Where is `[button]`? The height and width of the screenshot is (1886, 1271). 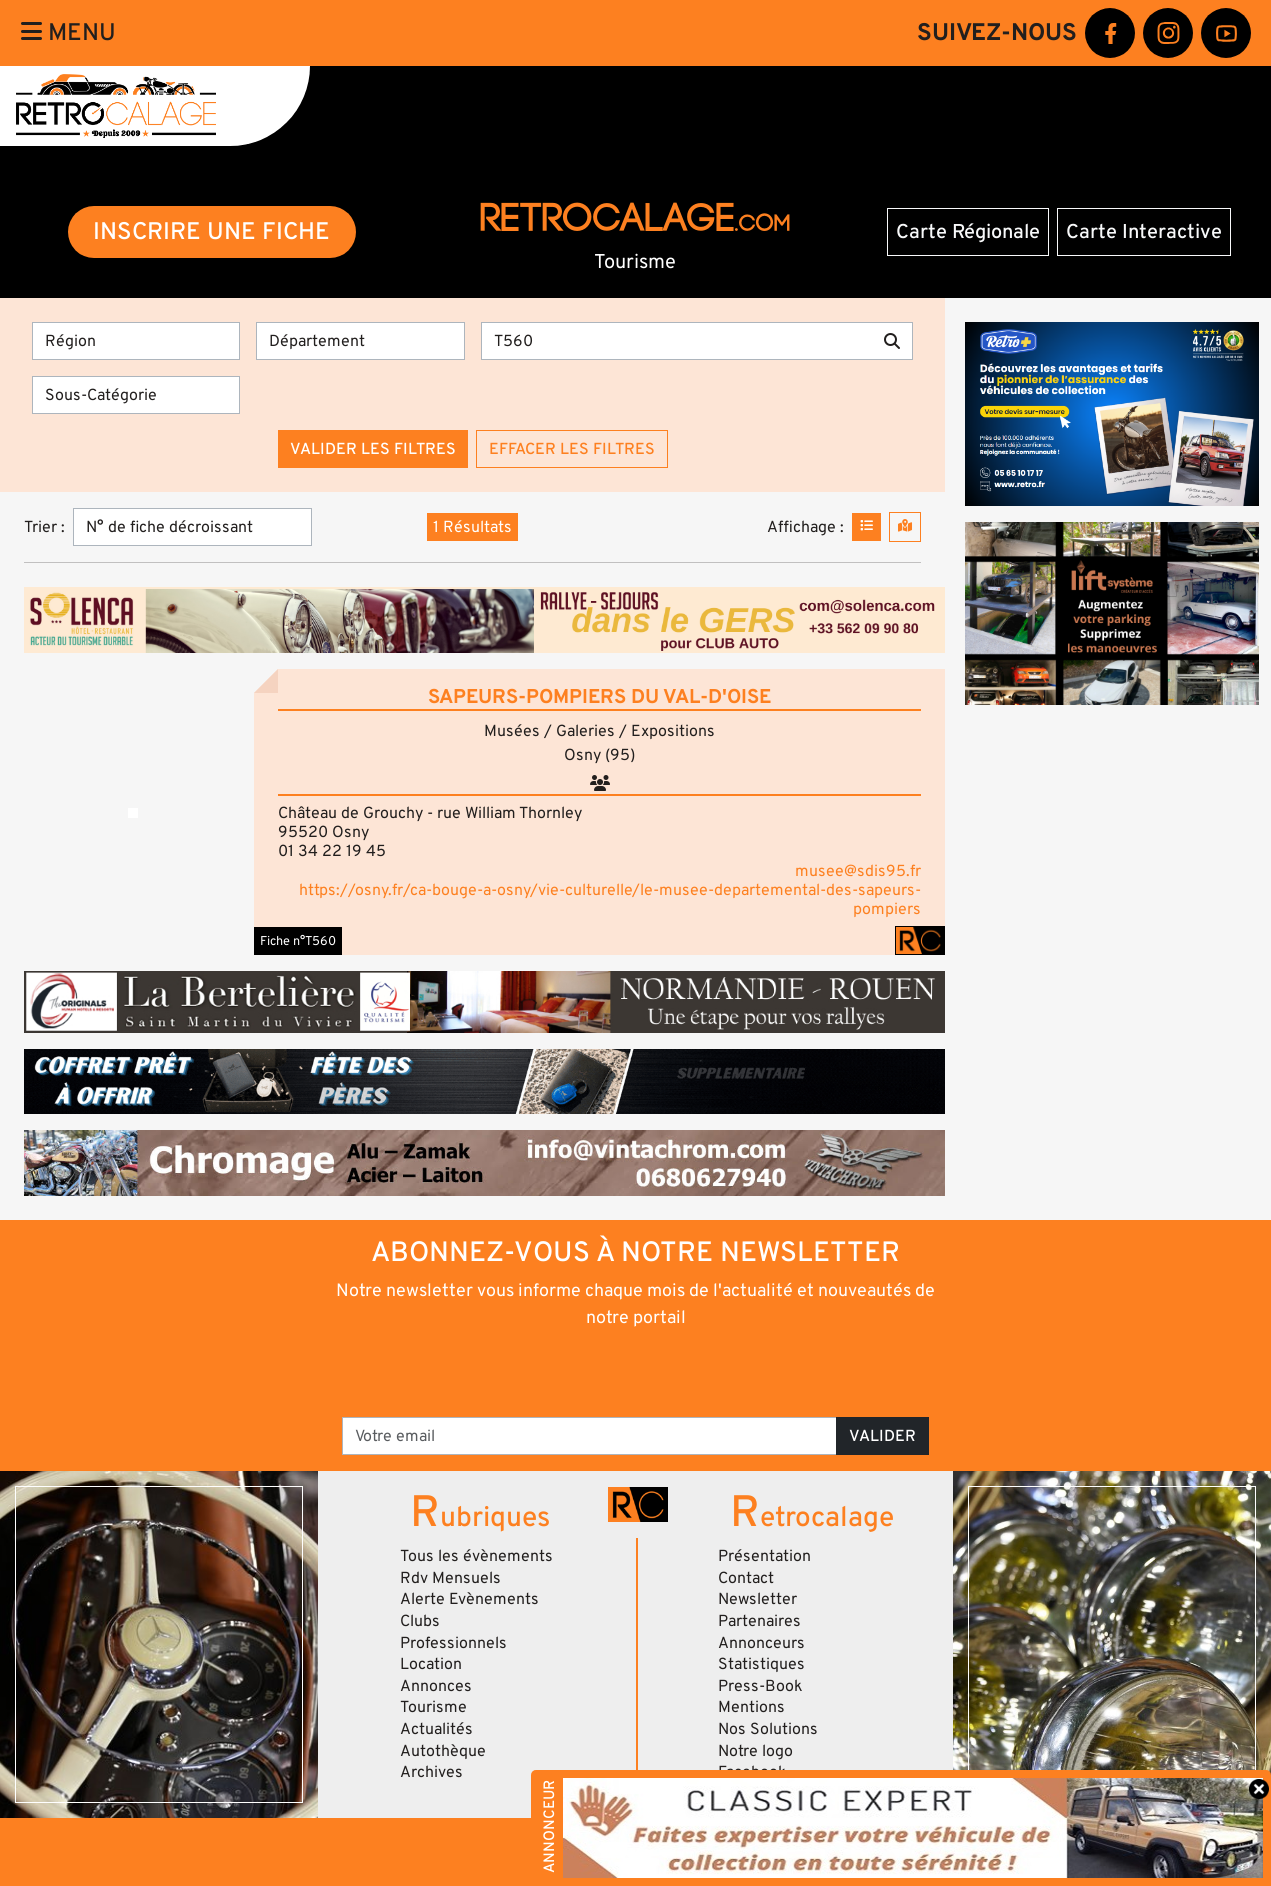 [button] is located at coordinates (133, 812).